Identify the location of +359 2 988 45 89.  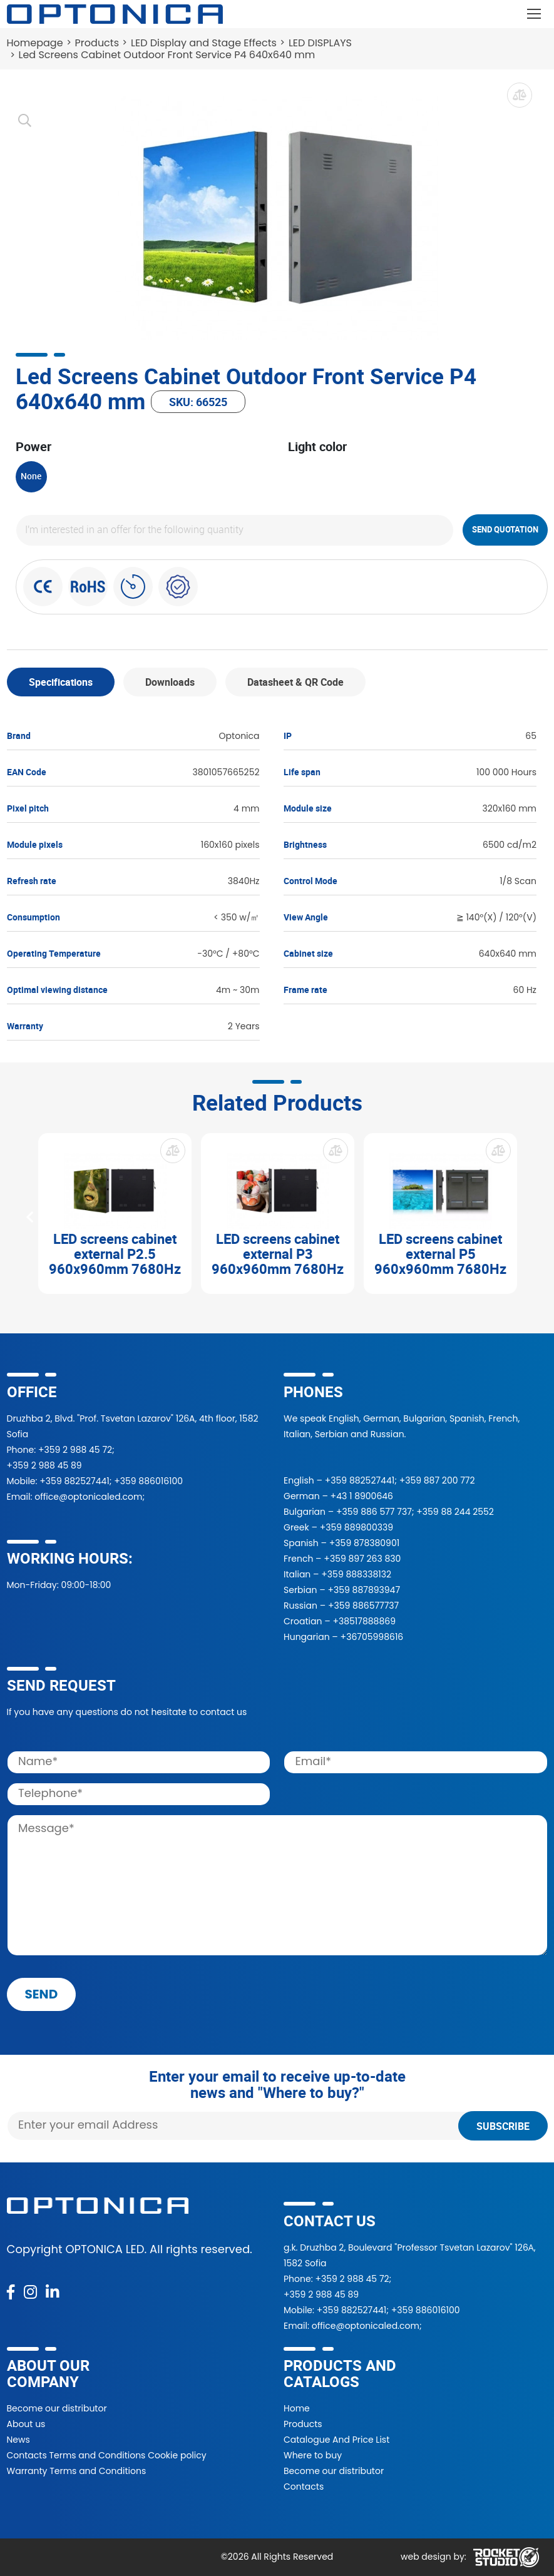
(44, 1465).